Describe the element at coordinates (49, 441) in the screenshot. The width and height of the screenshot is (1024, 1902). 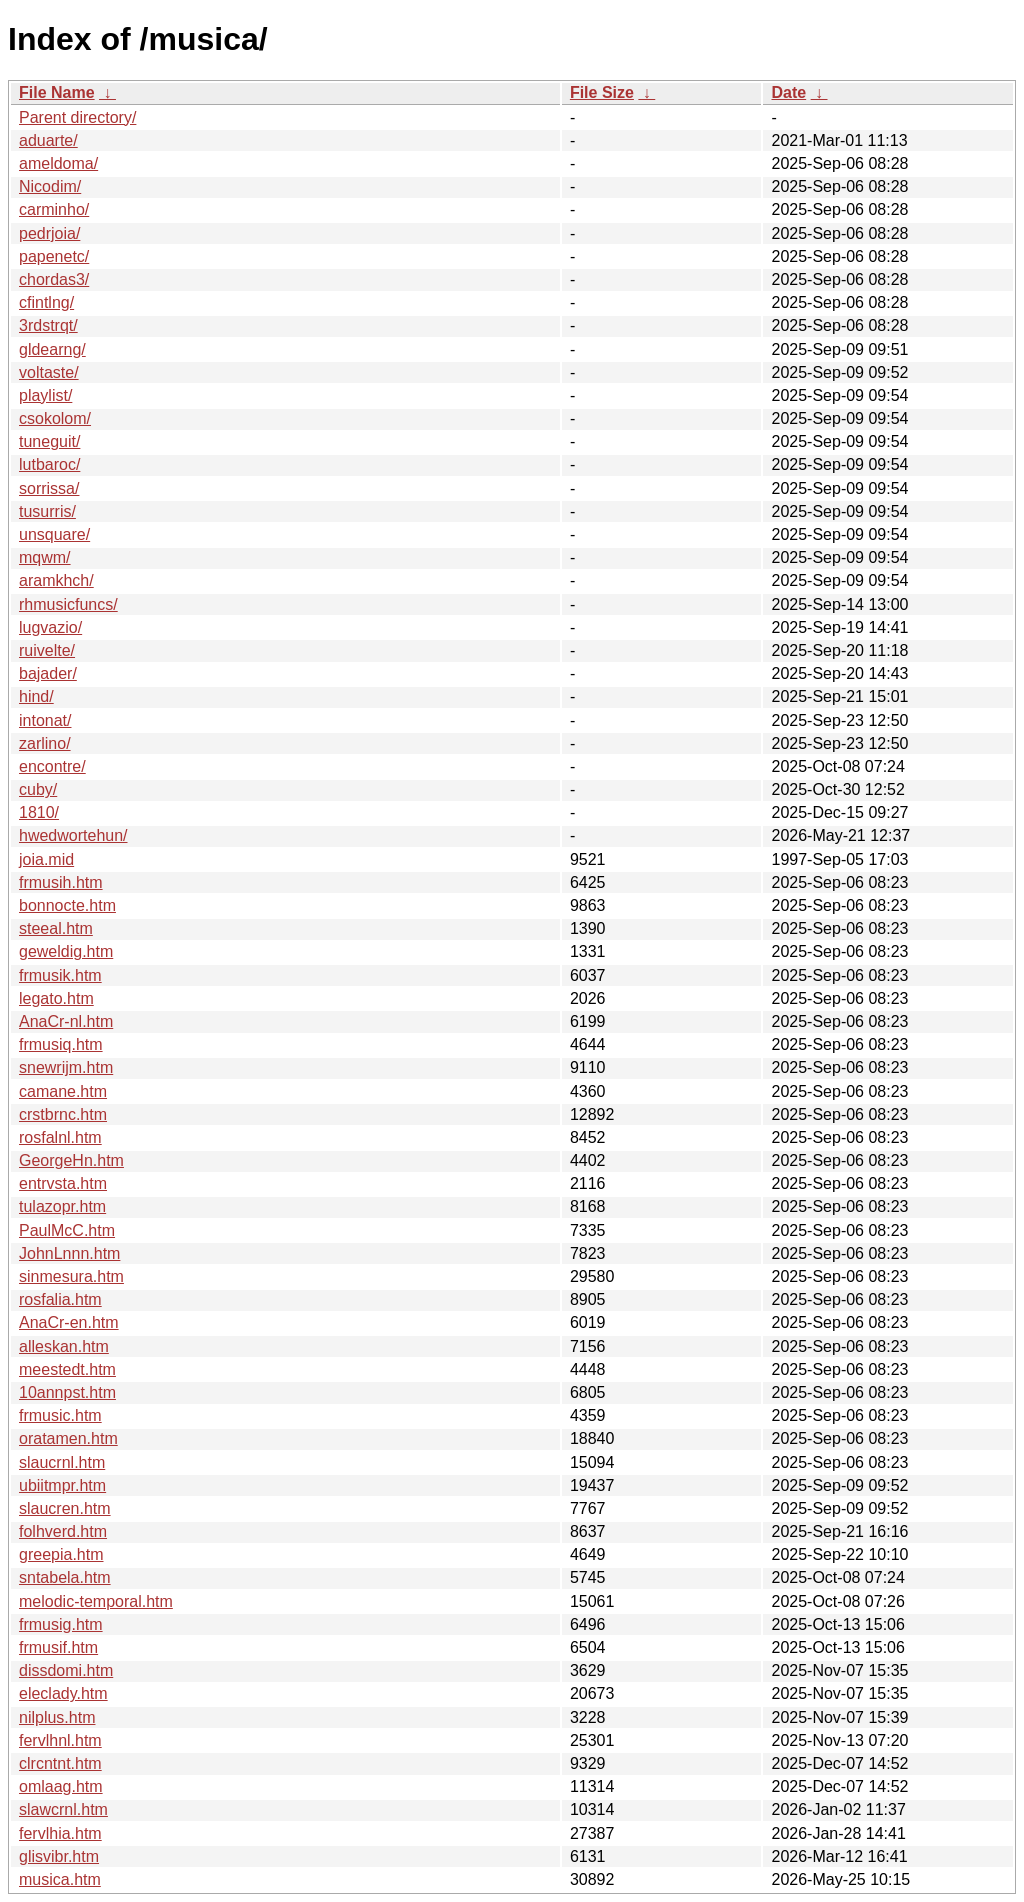
I see `tuneguit/` at that location.